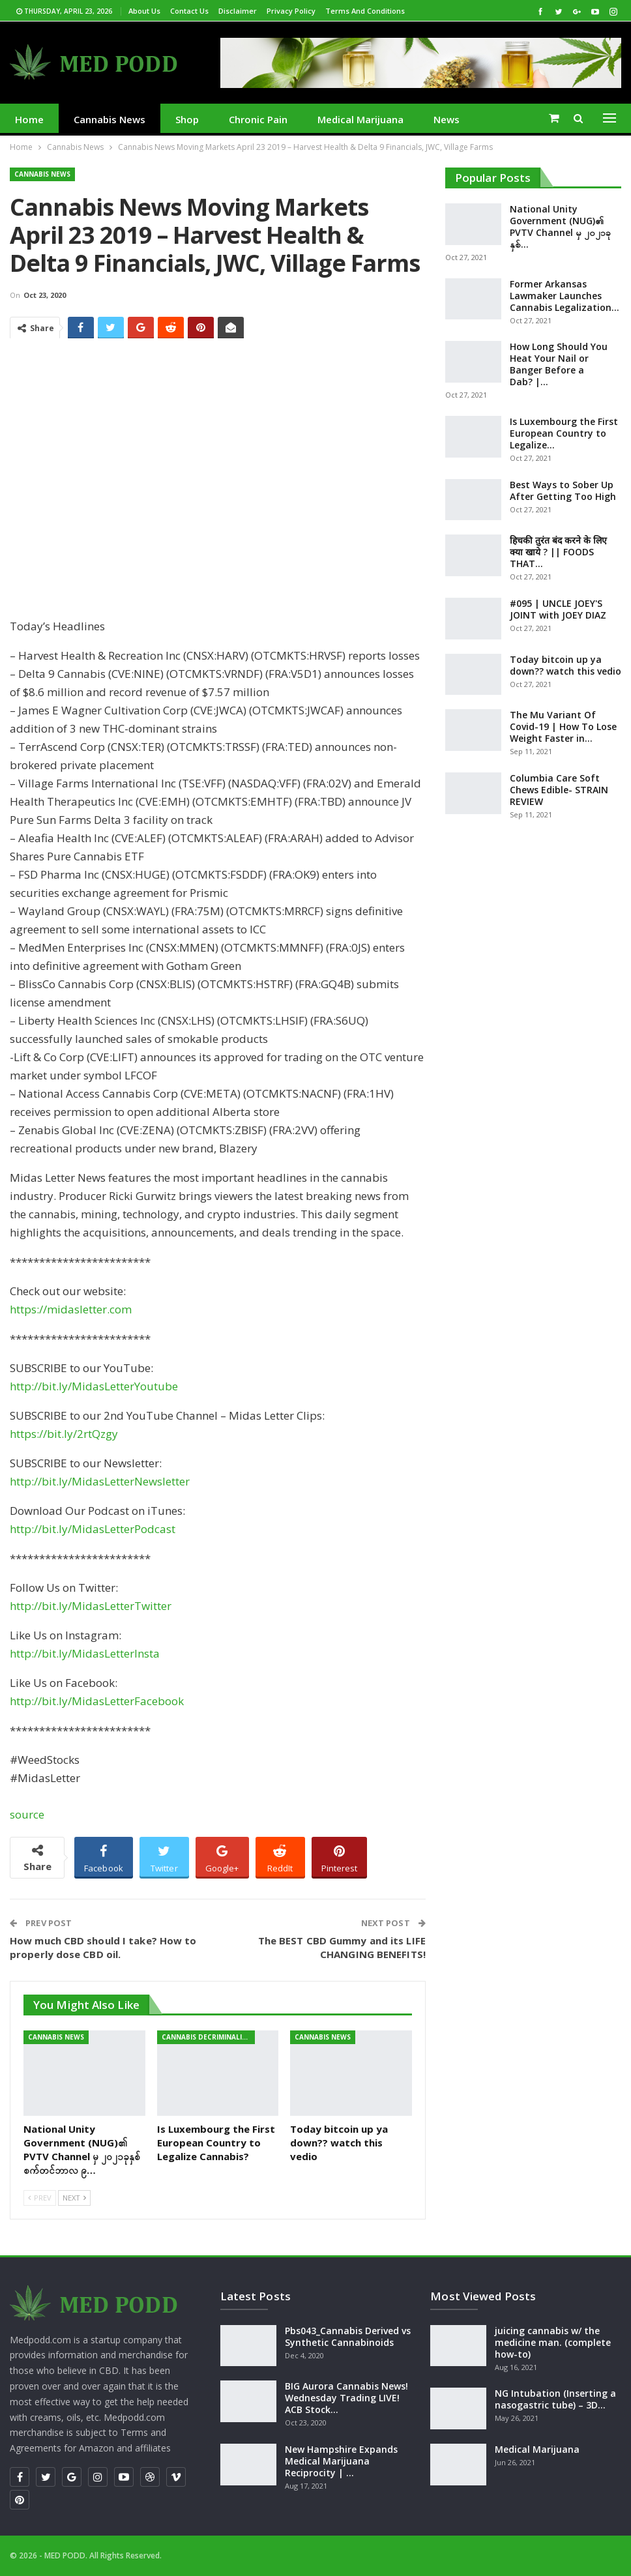 This screenshot has width=631, height=2576. What do you see at coordinates (90, 1605) in the screenshot?
I see `http://bit.ly/MidasLetterTwitter` at bounding box center [90, 1605].